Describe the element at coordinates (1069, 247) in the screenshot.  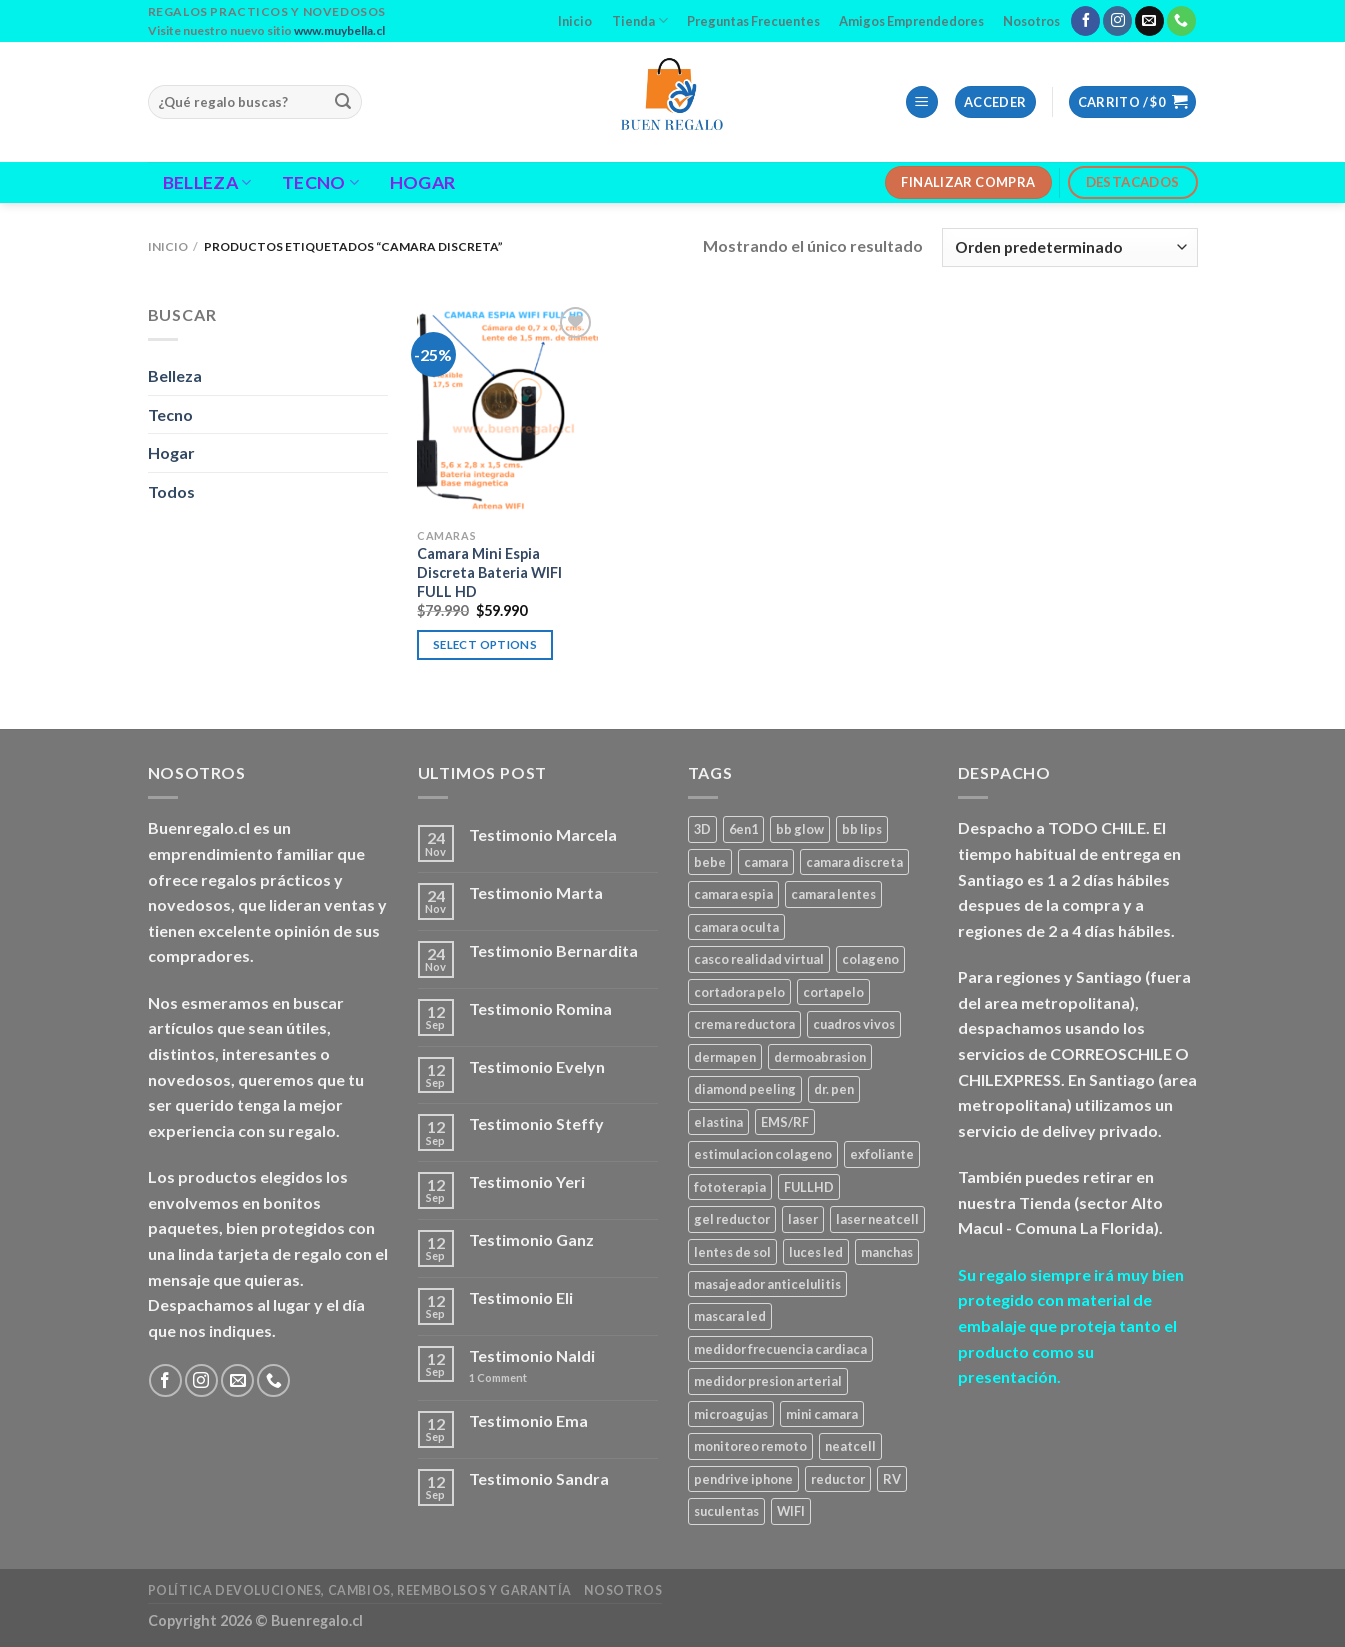
I see `[Pedido de la tienda]` at that location.